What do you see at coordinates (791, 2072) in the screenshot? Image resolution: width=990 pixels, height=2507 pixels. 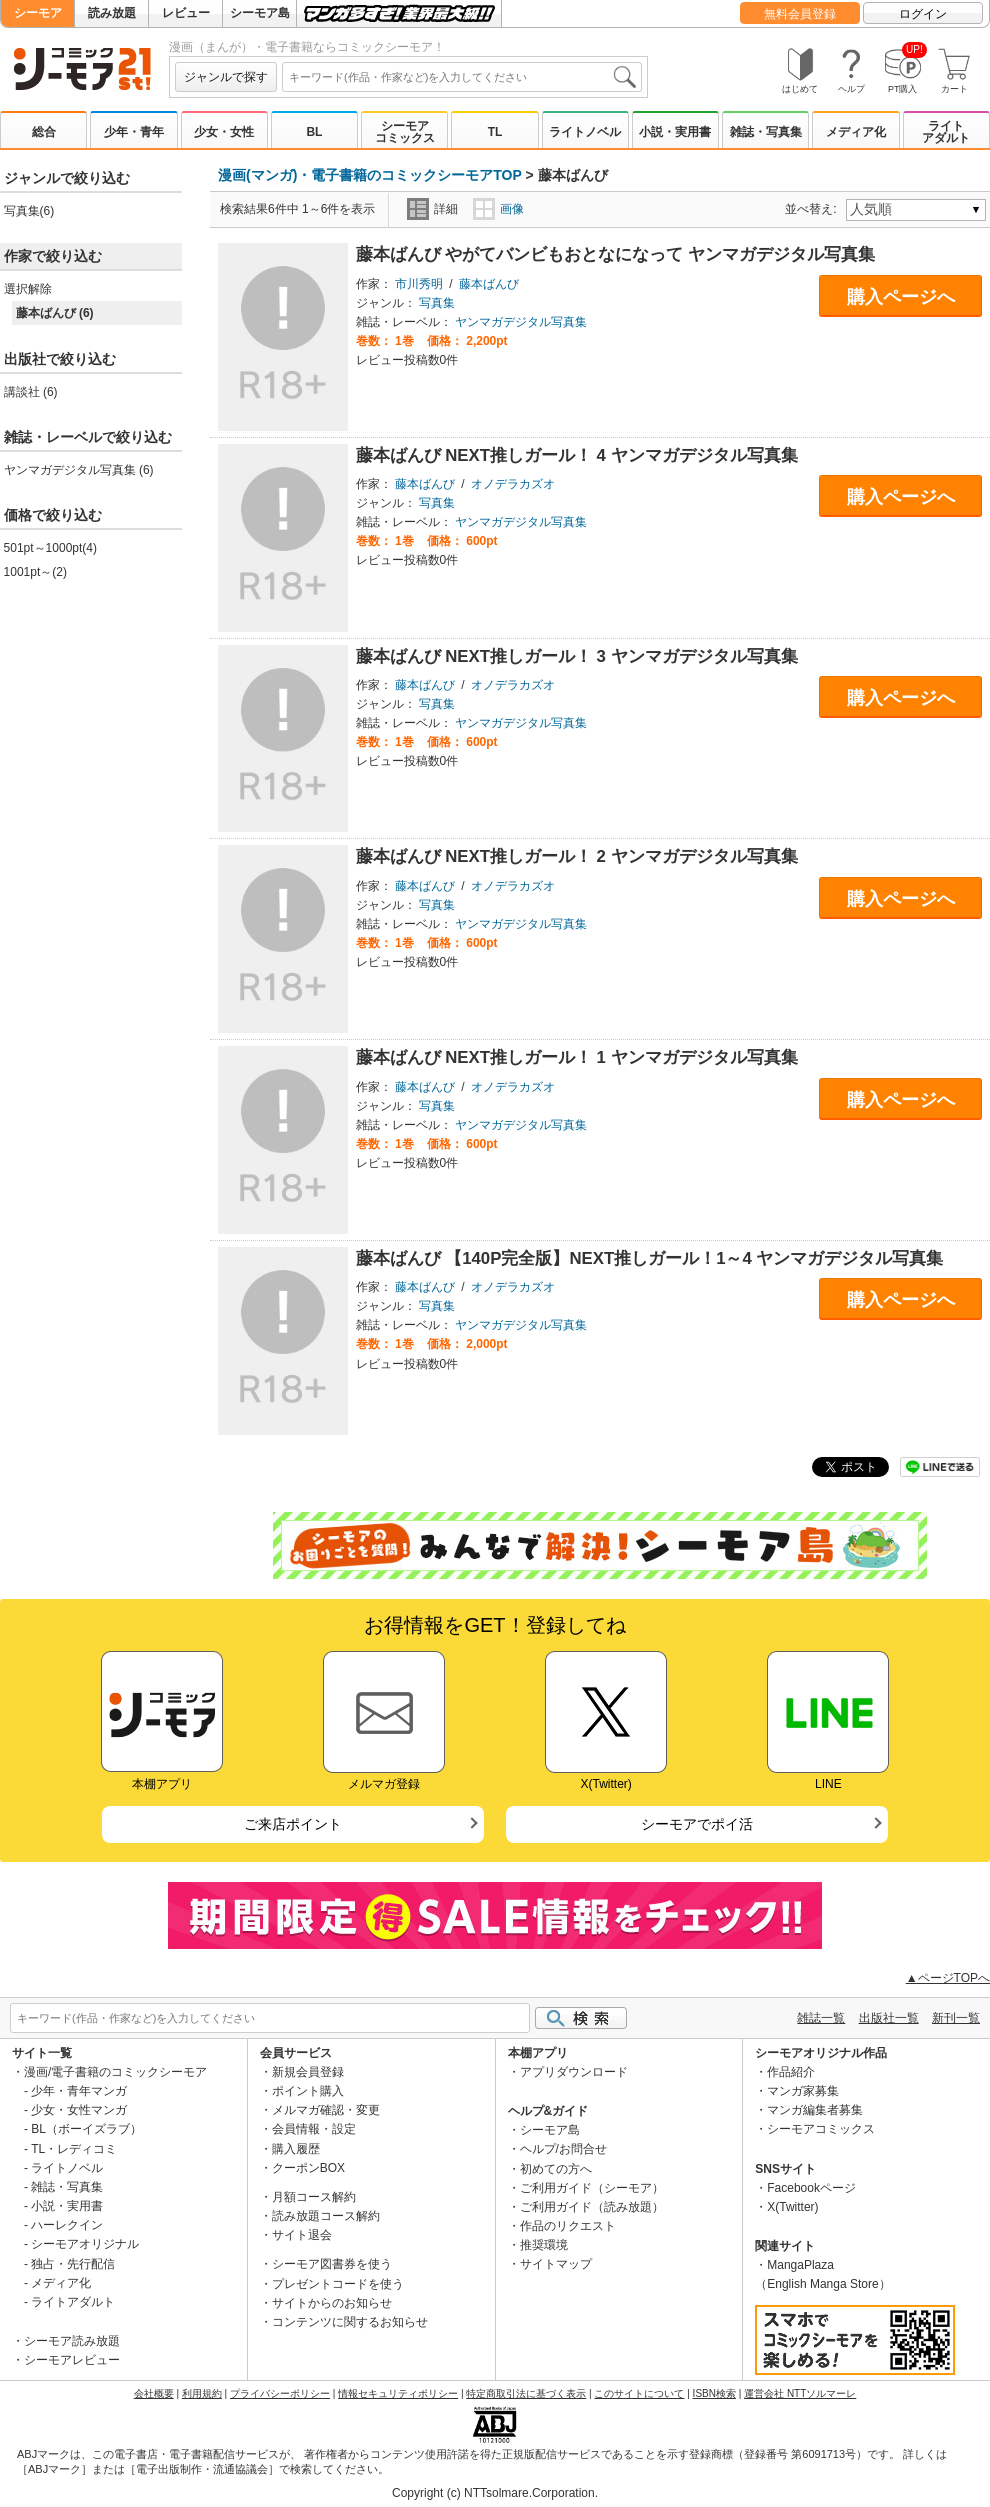 I see `作品紹介` at bounding box center [791, 2072].